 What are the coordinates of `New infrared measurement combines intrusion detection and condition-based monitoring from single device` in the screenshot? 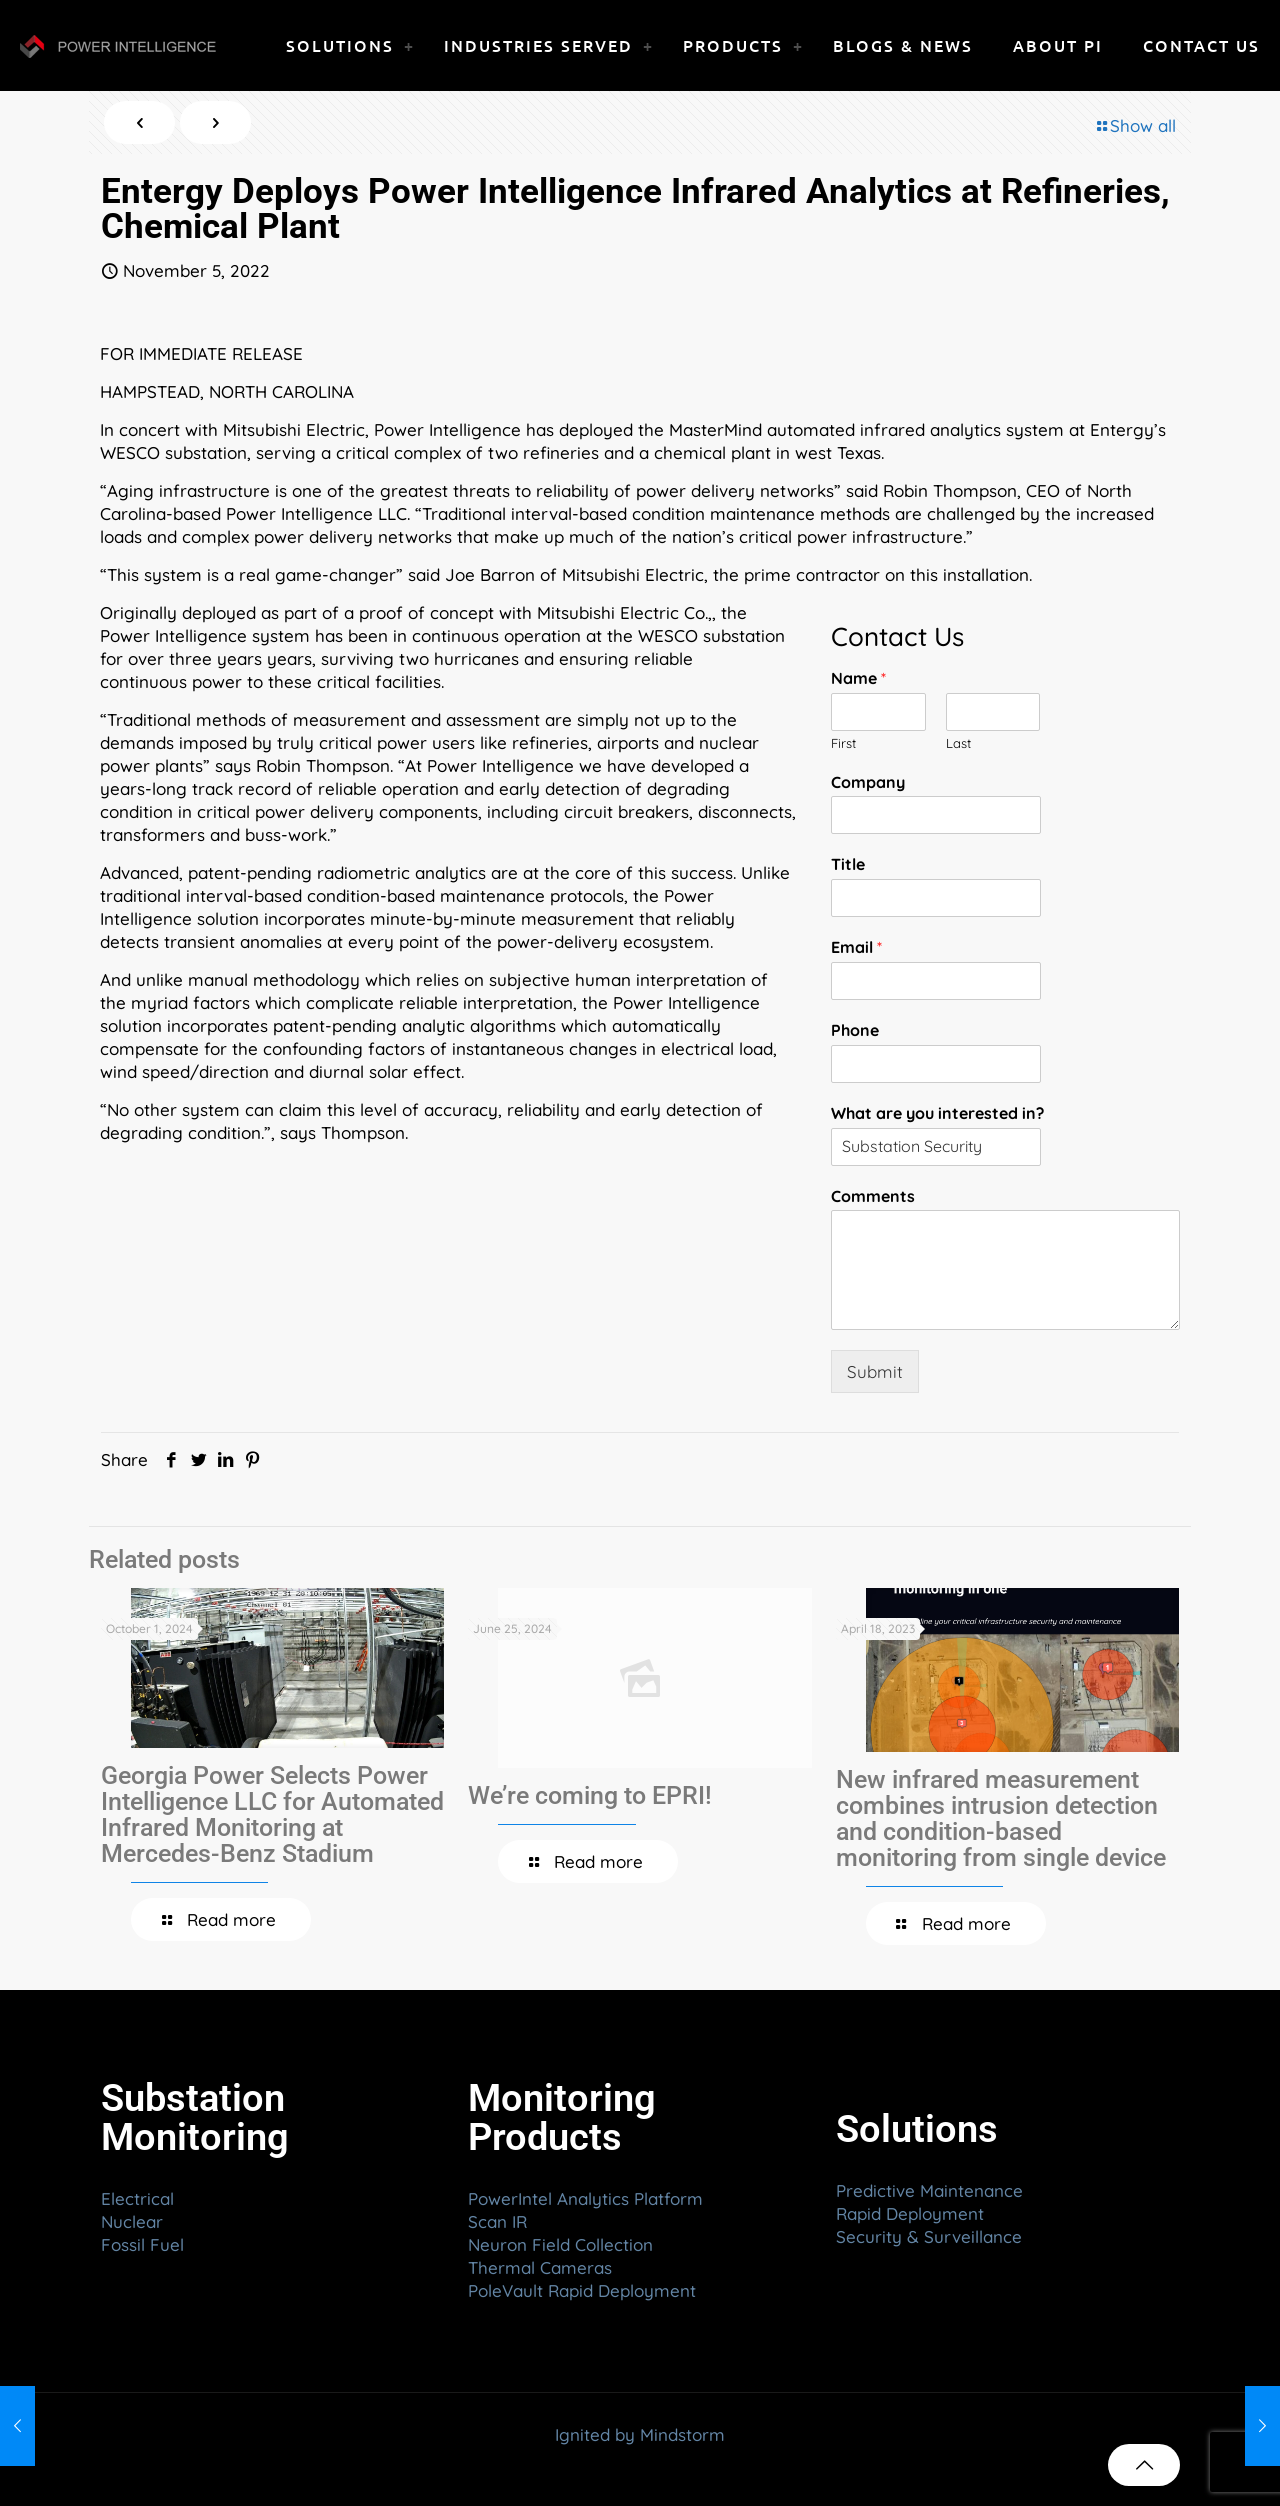 It's located at (1001, 1818).